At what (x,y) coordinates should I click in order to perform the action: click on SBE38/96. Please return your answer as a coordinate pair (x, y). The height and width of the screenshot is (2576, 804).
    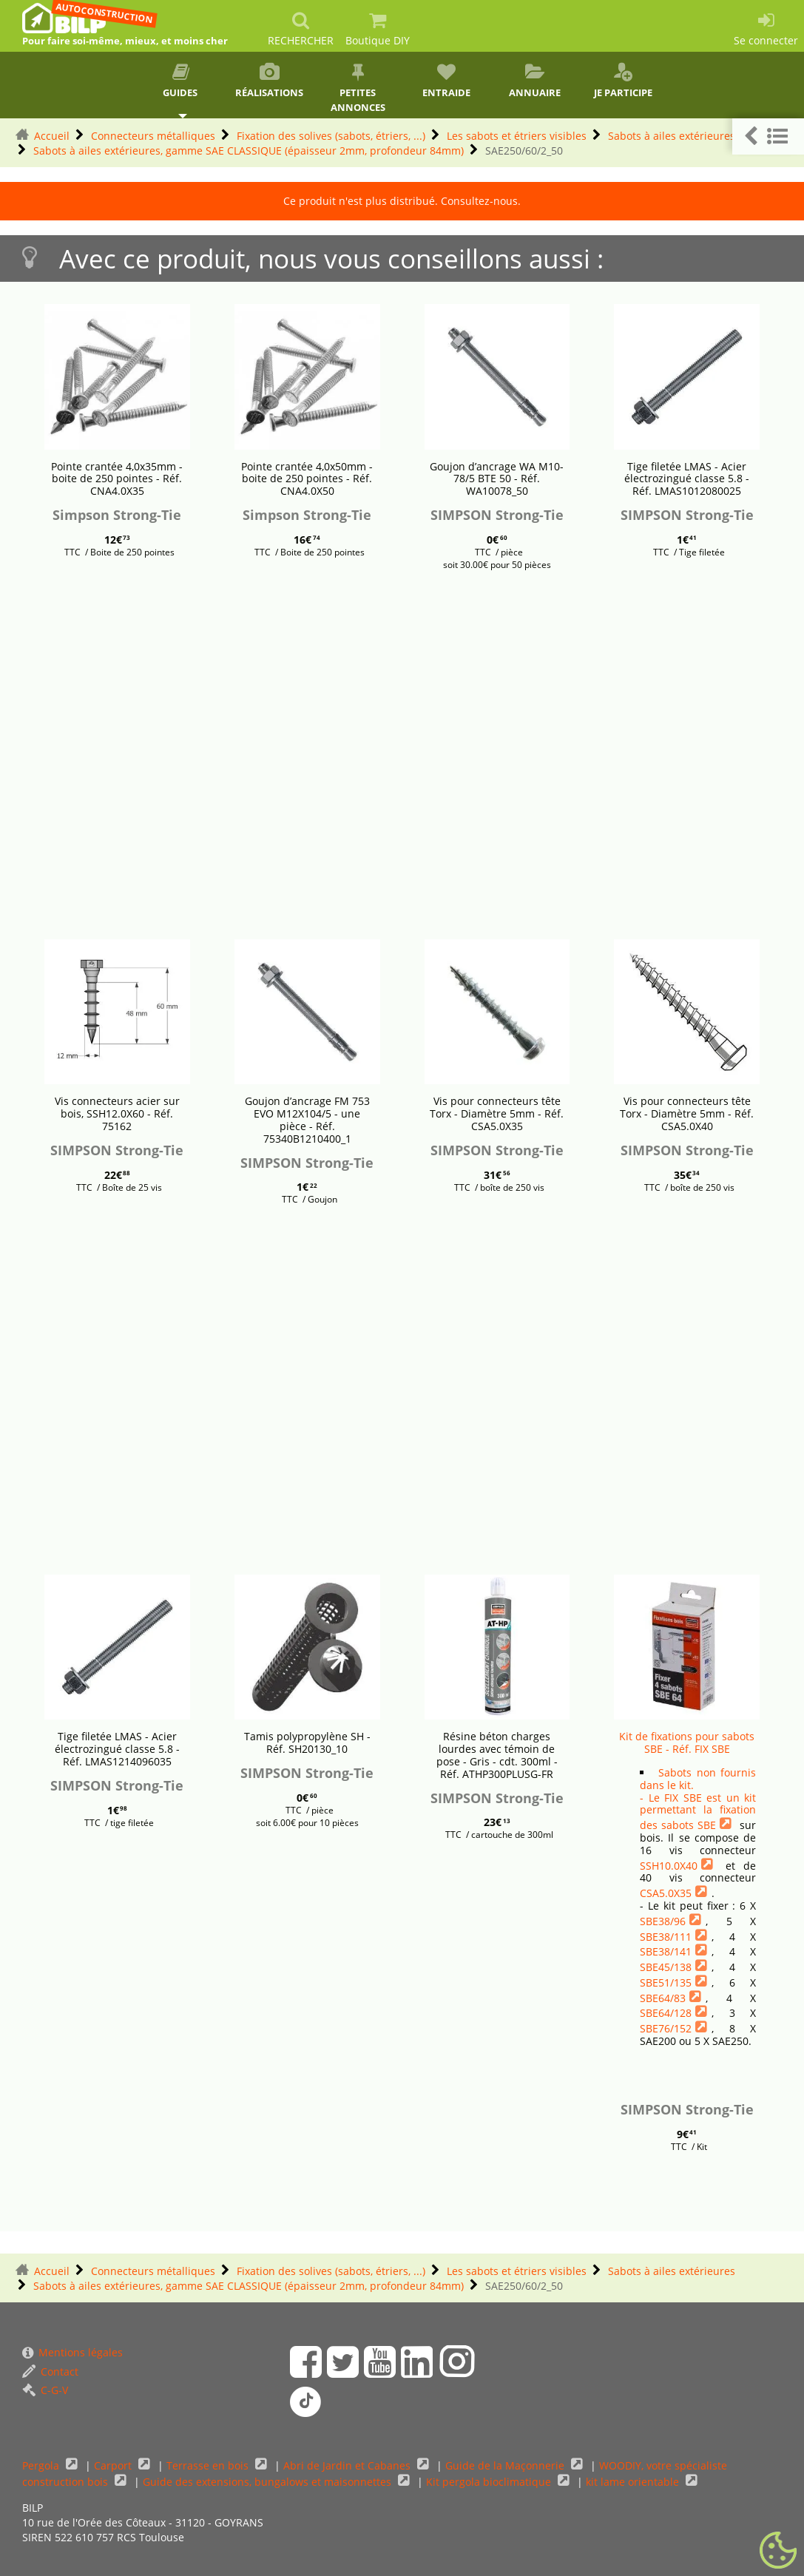
    Looking at the image, I should click on (663, 1921).